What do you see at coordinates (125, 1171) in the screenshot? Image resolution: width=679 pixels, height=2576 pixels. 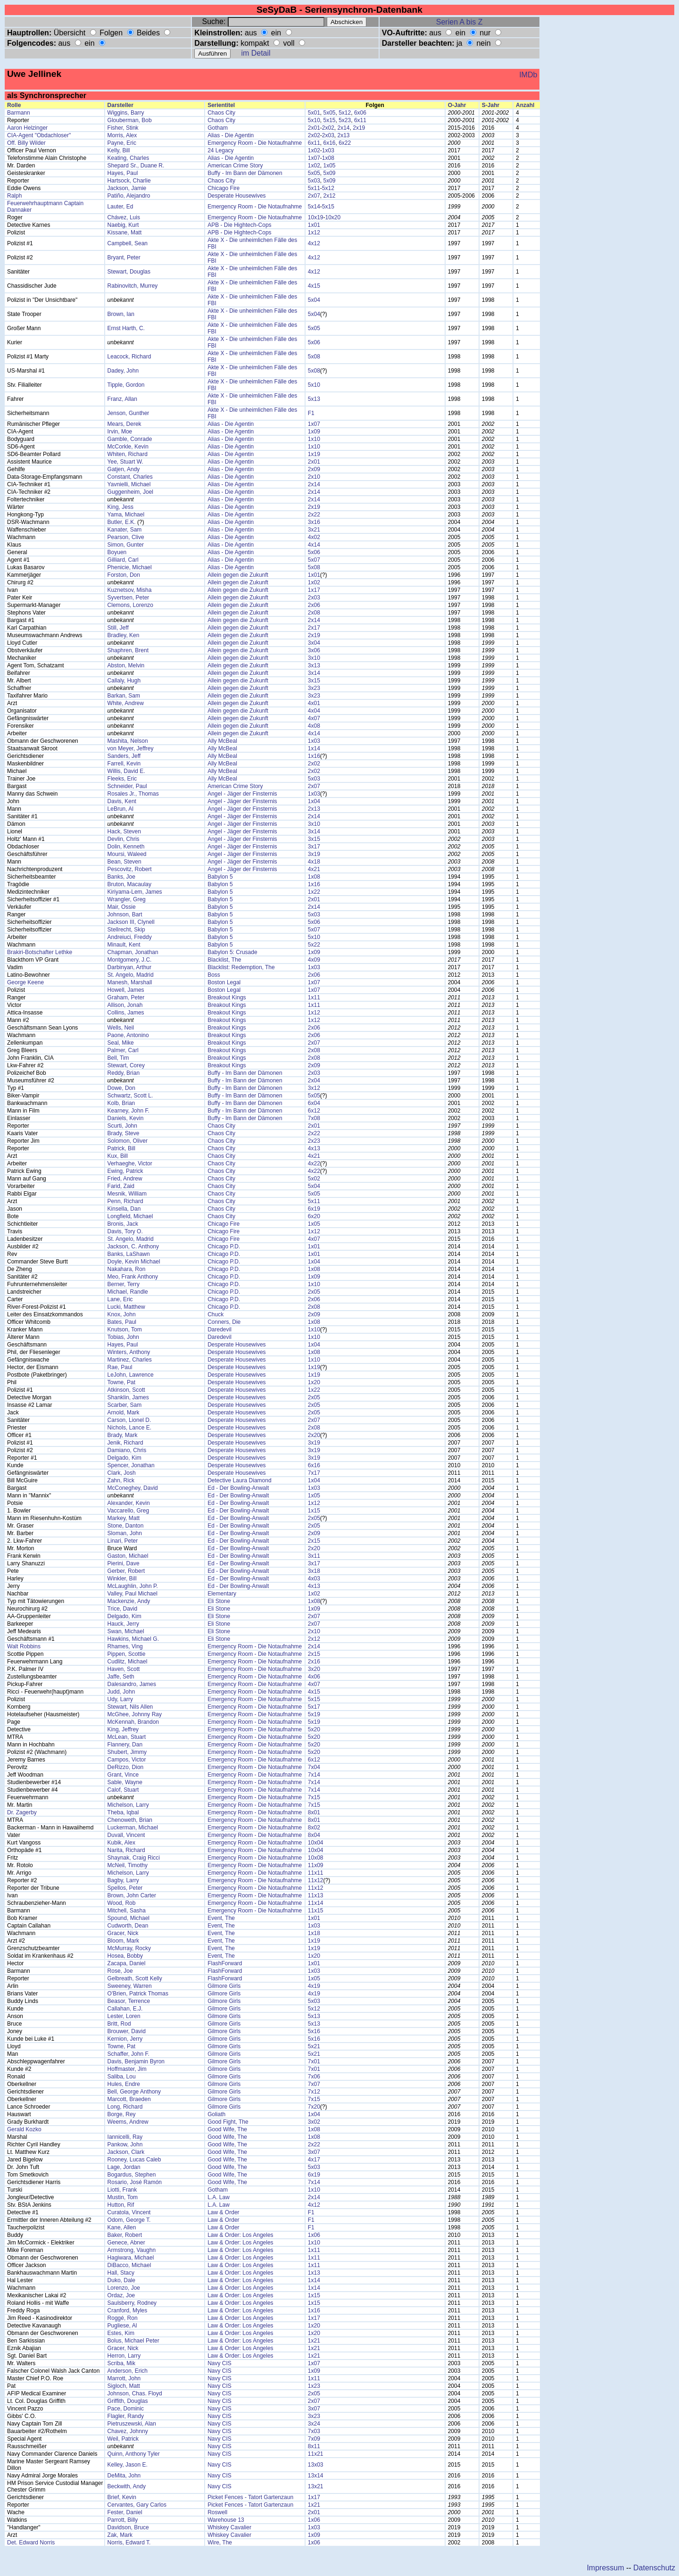 I see `Ewing, Patrick` at bounding box center [125, 1171].